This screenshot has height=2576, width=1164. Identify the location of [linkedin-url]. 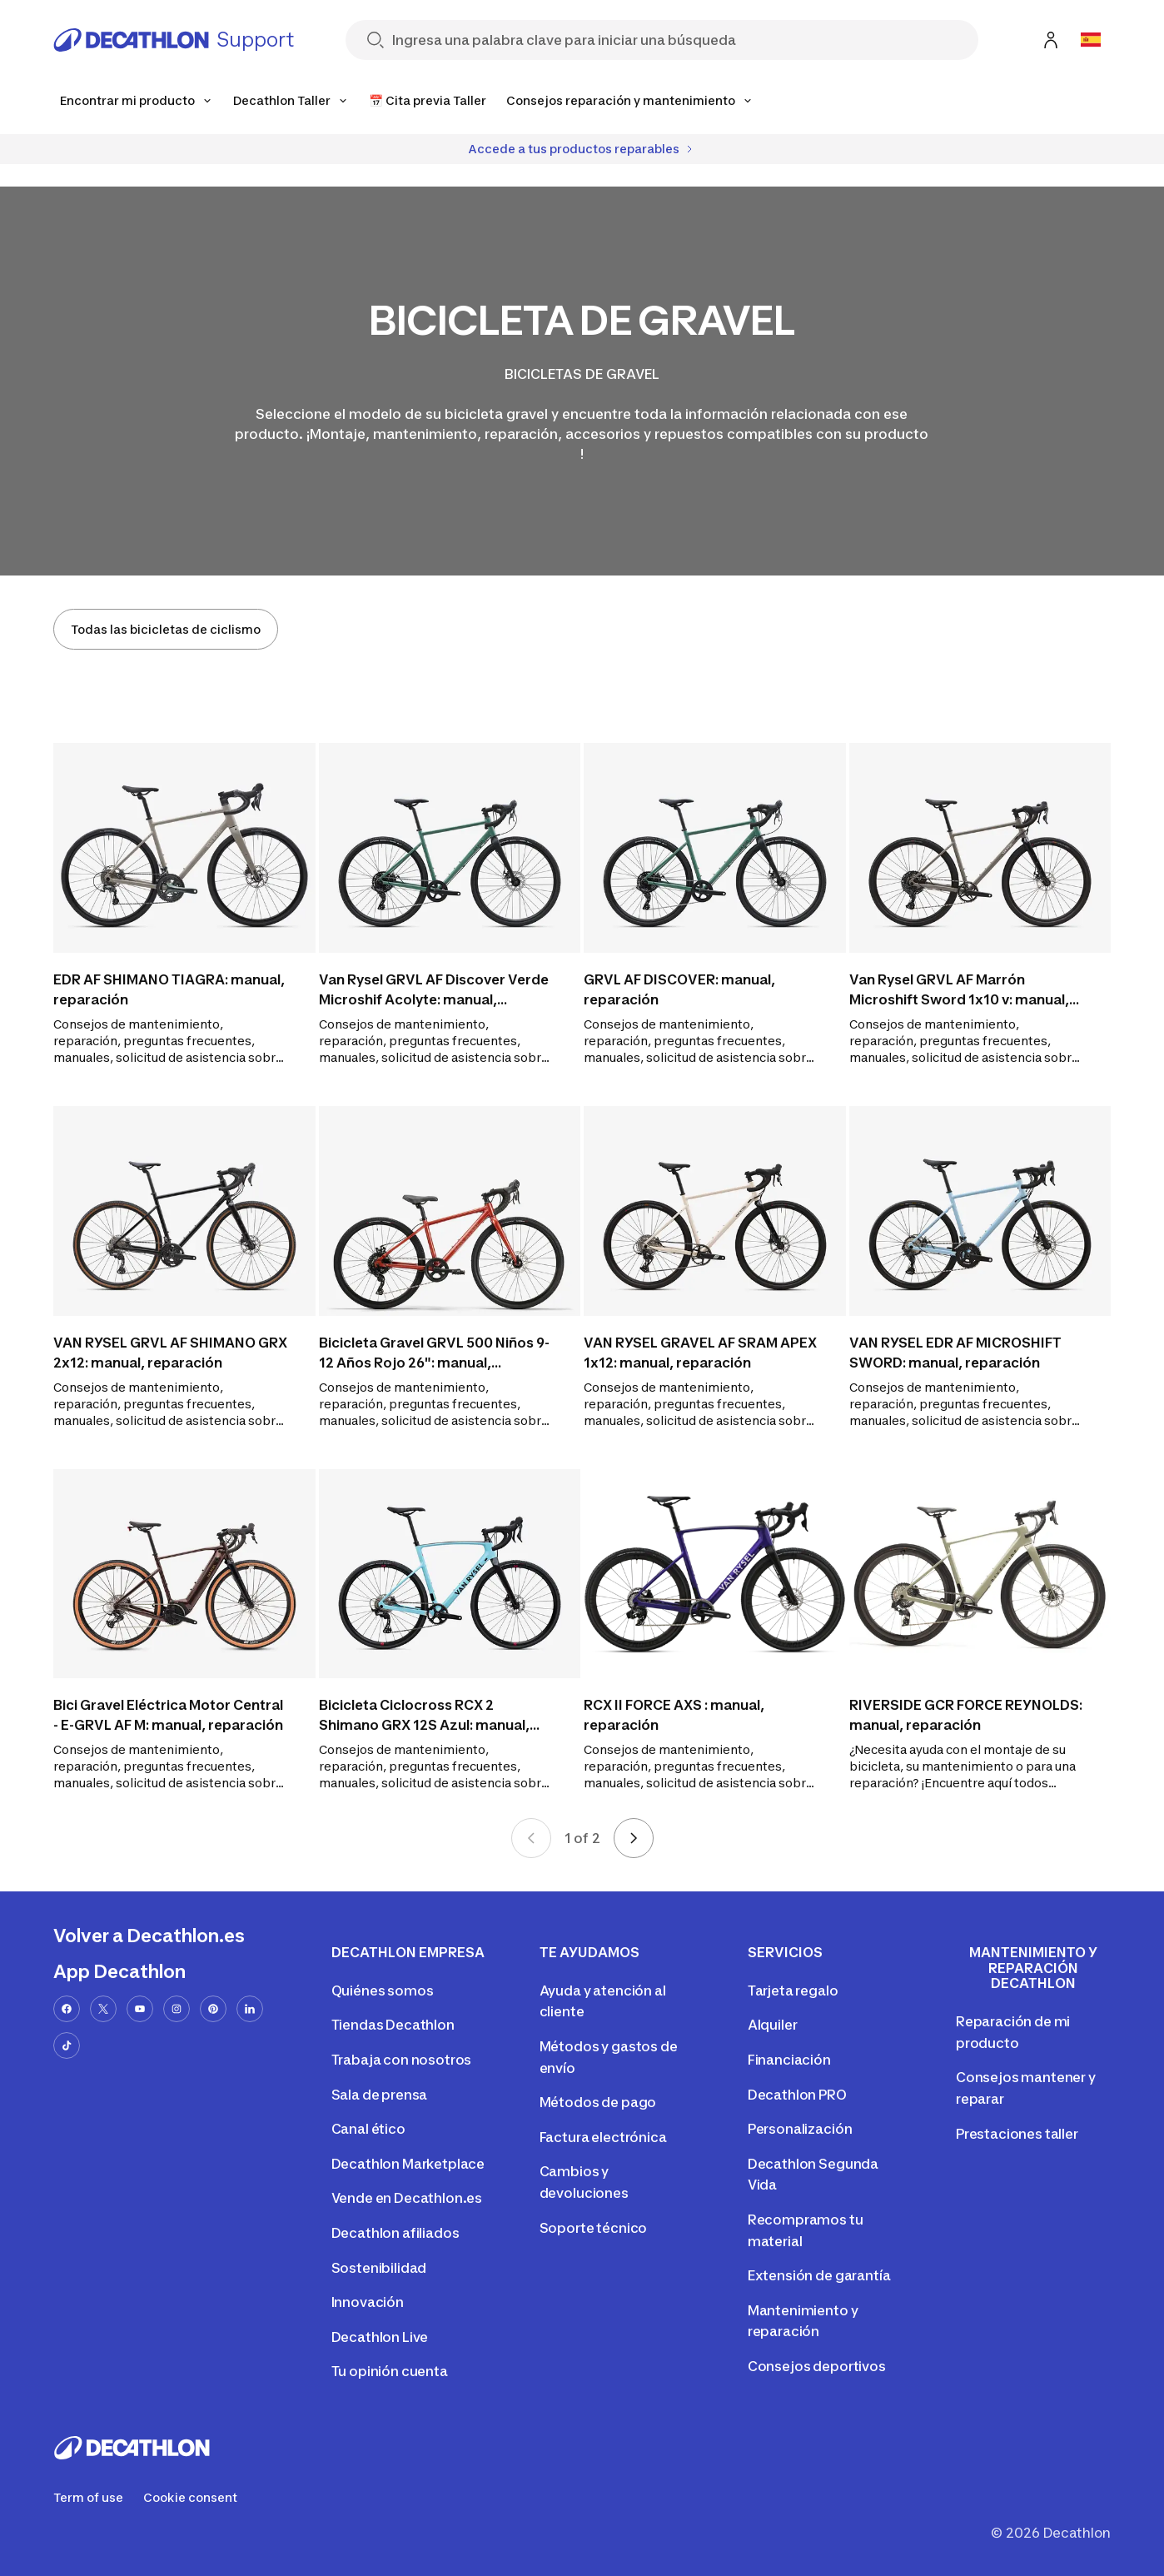
(249, 2009).